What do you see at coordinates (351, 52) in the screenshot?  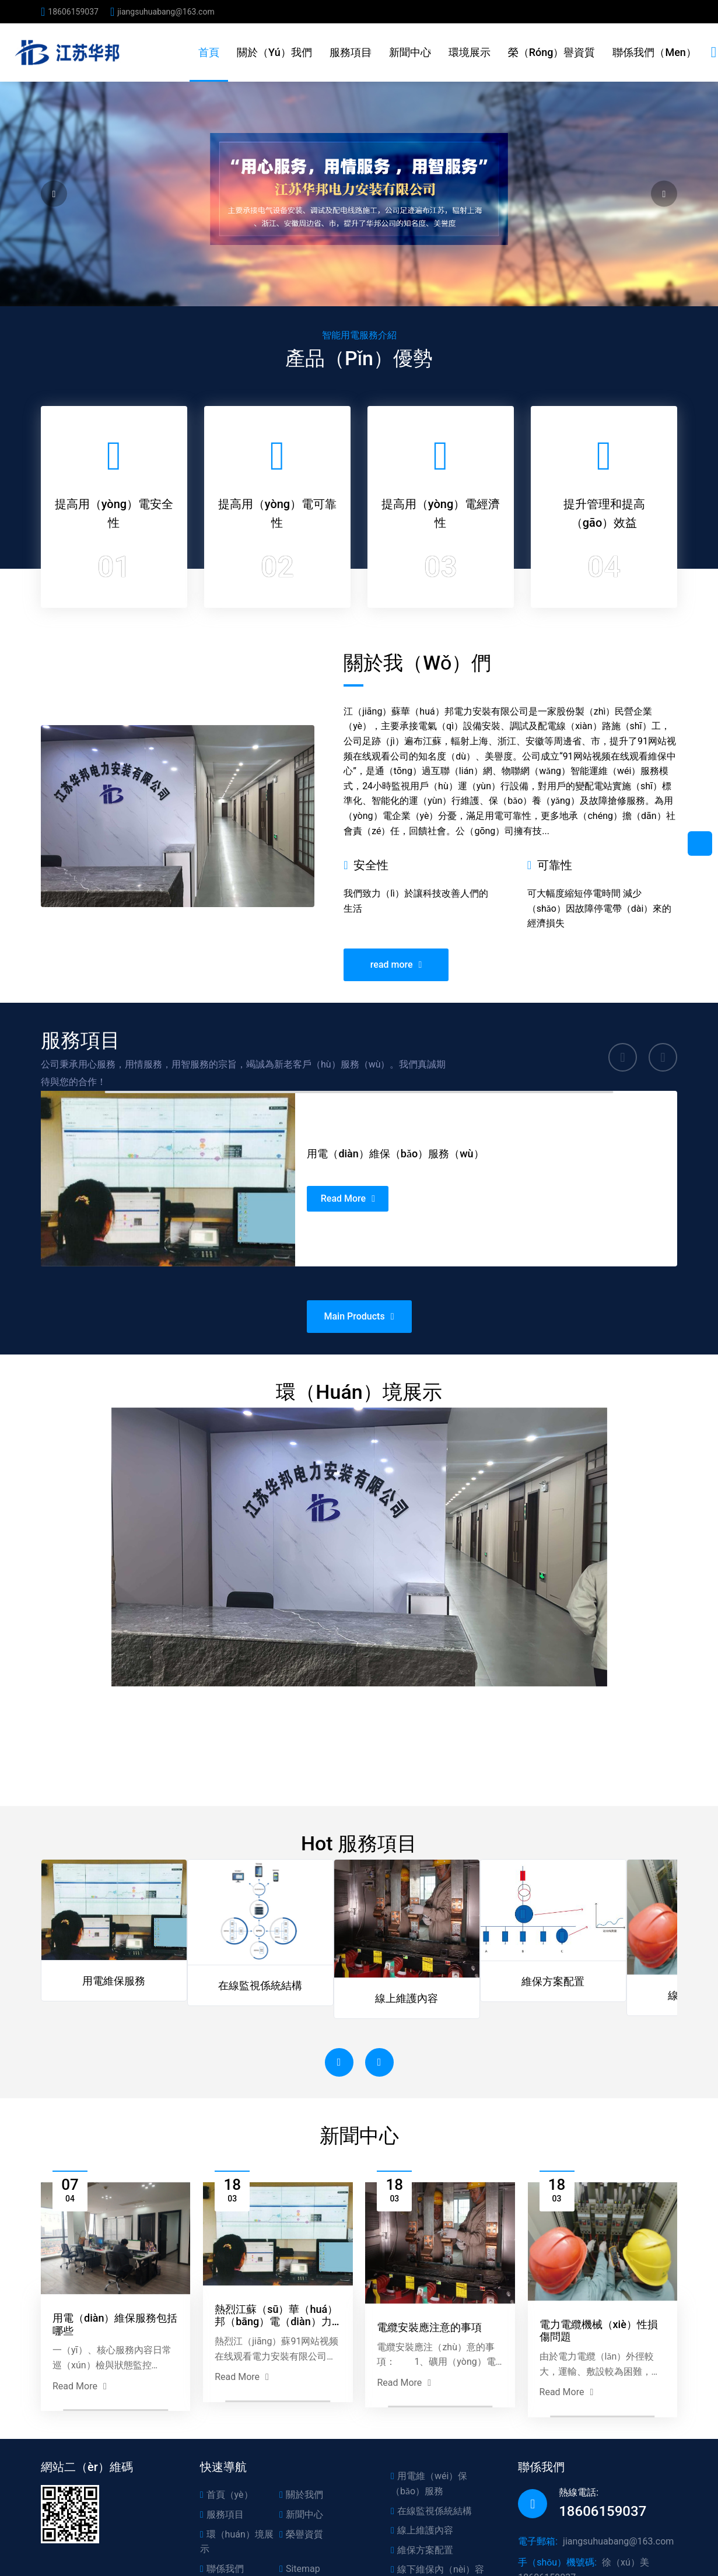 I see `服務項目` at bounding box center [351, 52].